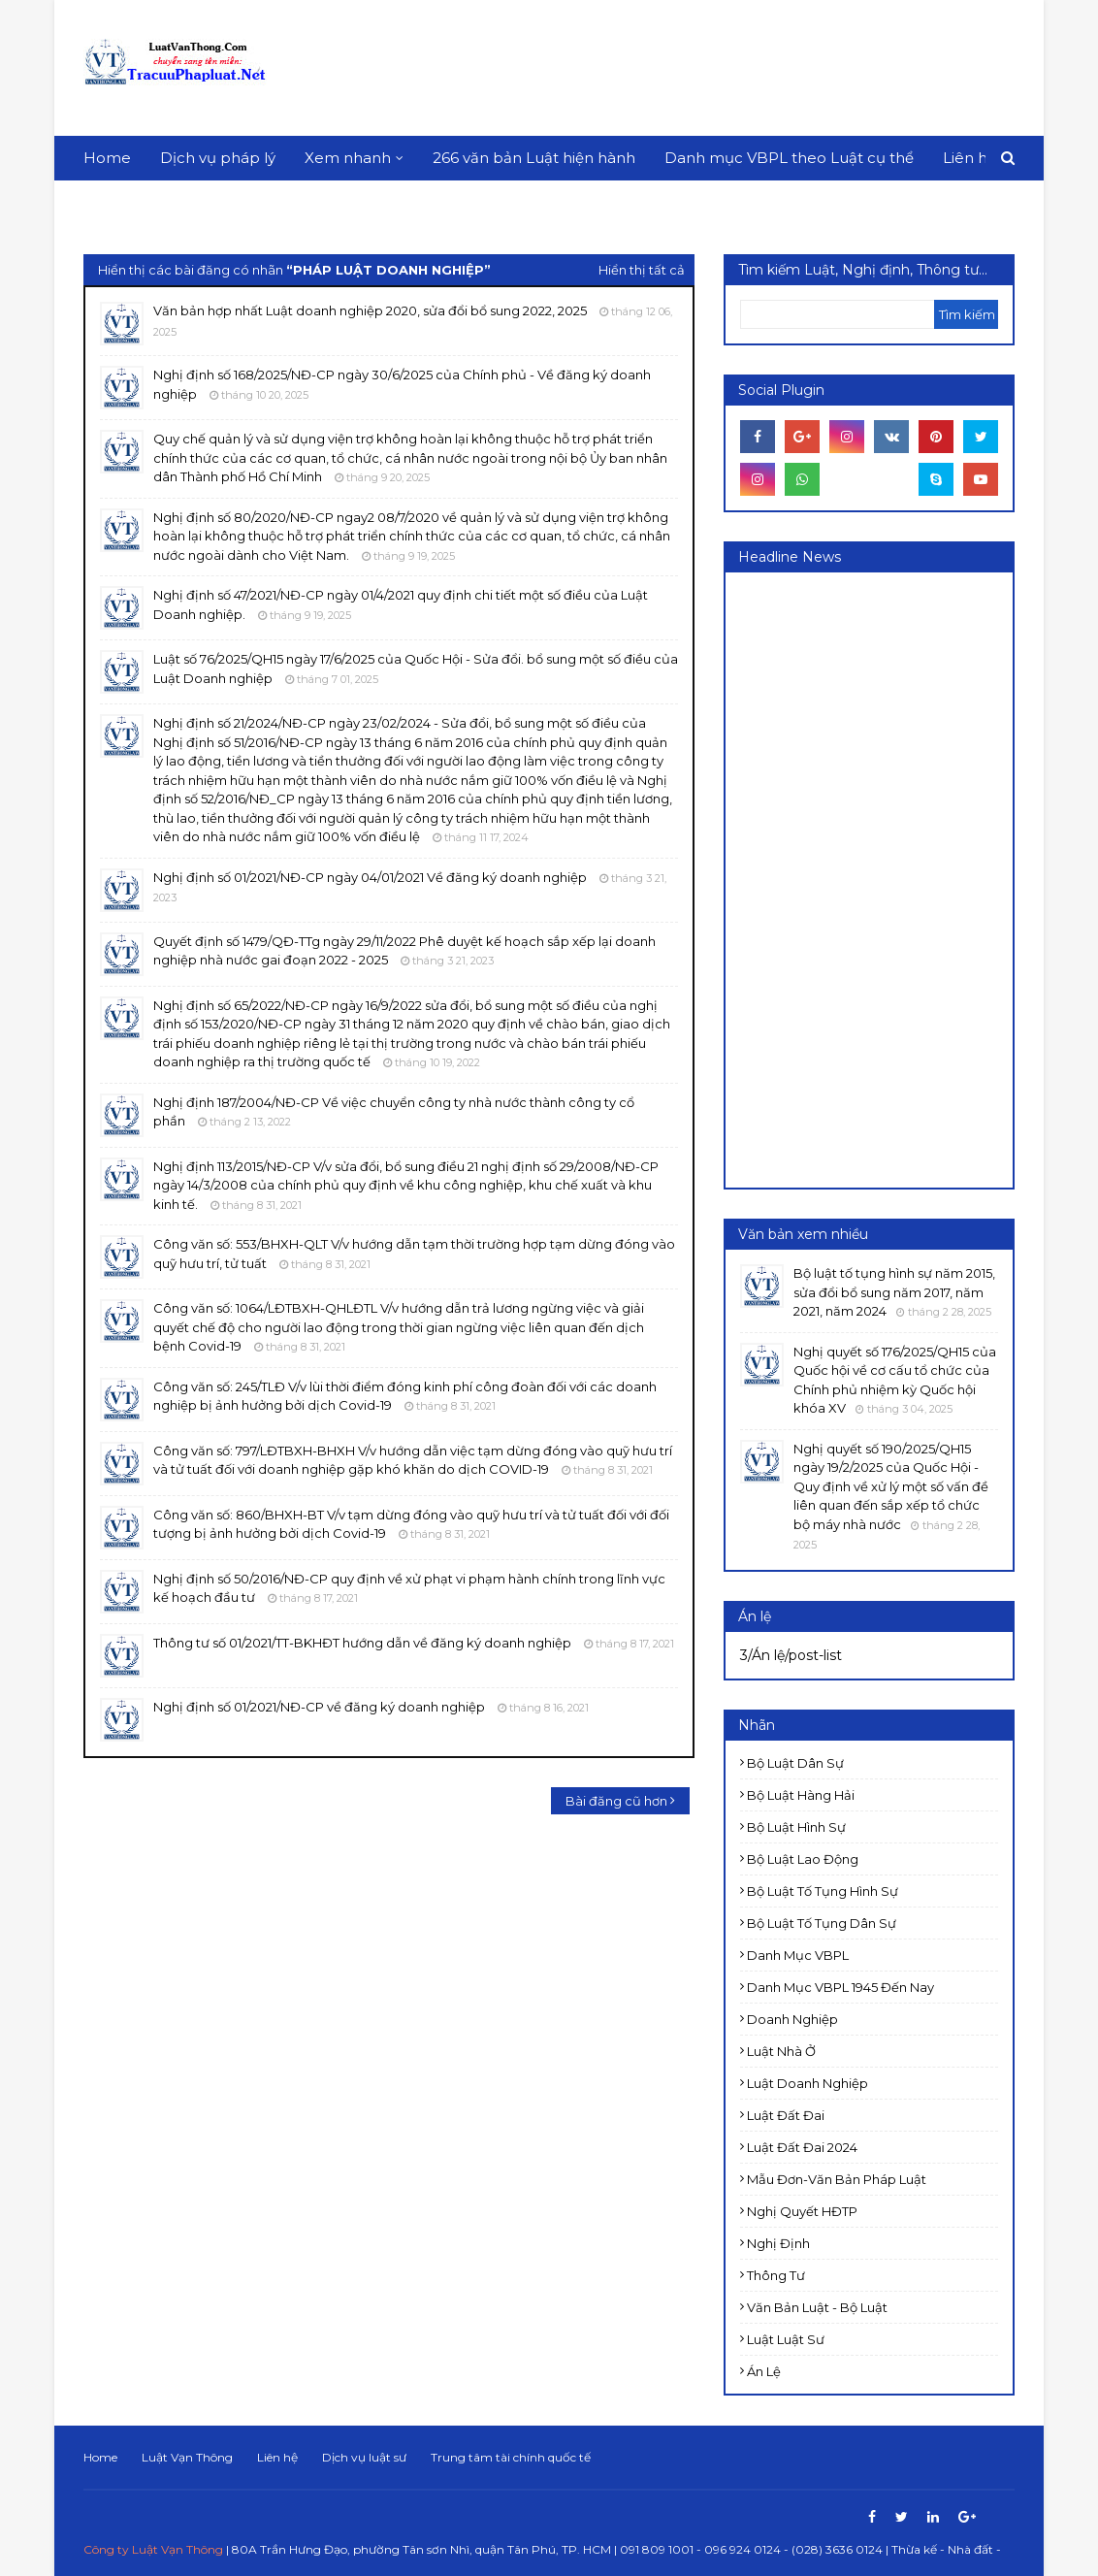 This screenshot has width=1098, height=2576. I want to click on Doanh nghiệp, so click(792, 2019).